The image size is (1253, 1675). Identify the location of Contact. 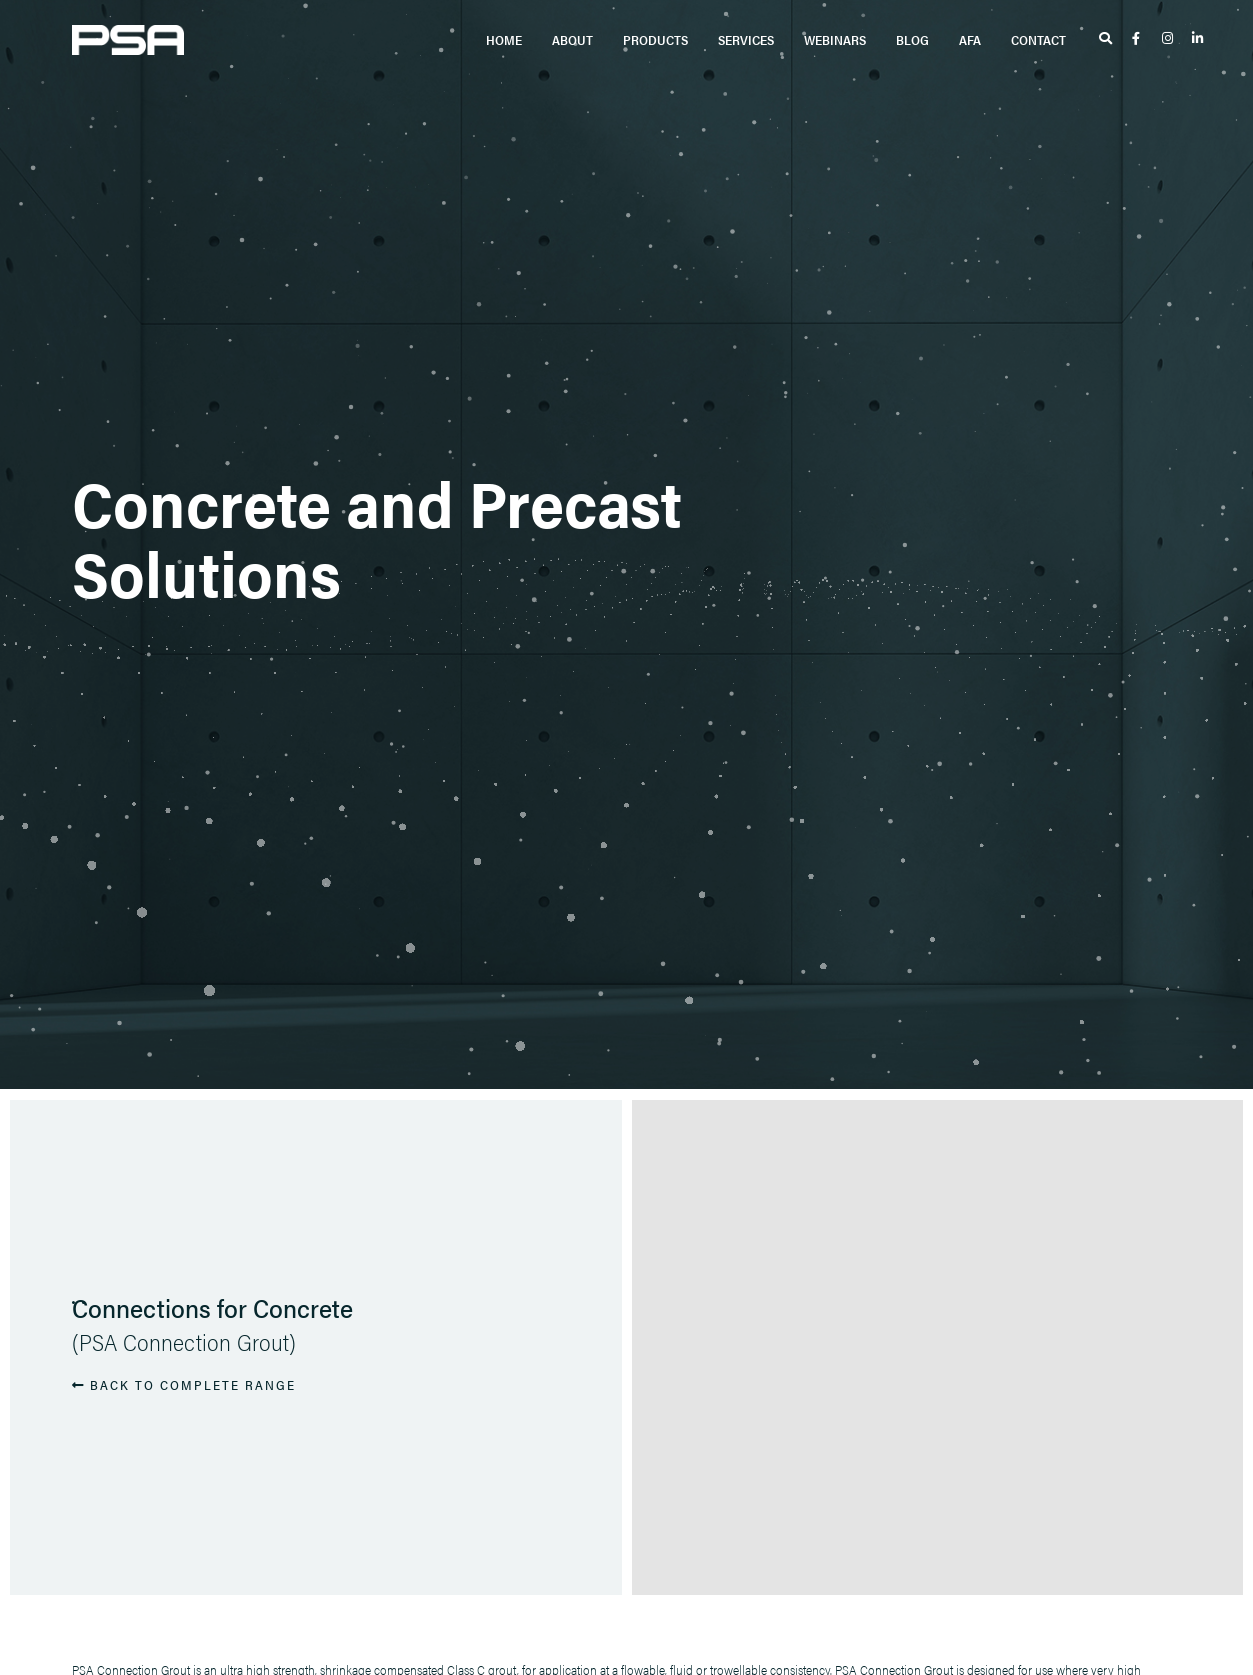
(1038, 39).